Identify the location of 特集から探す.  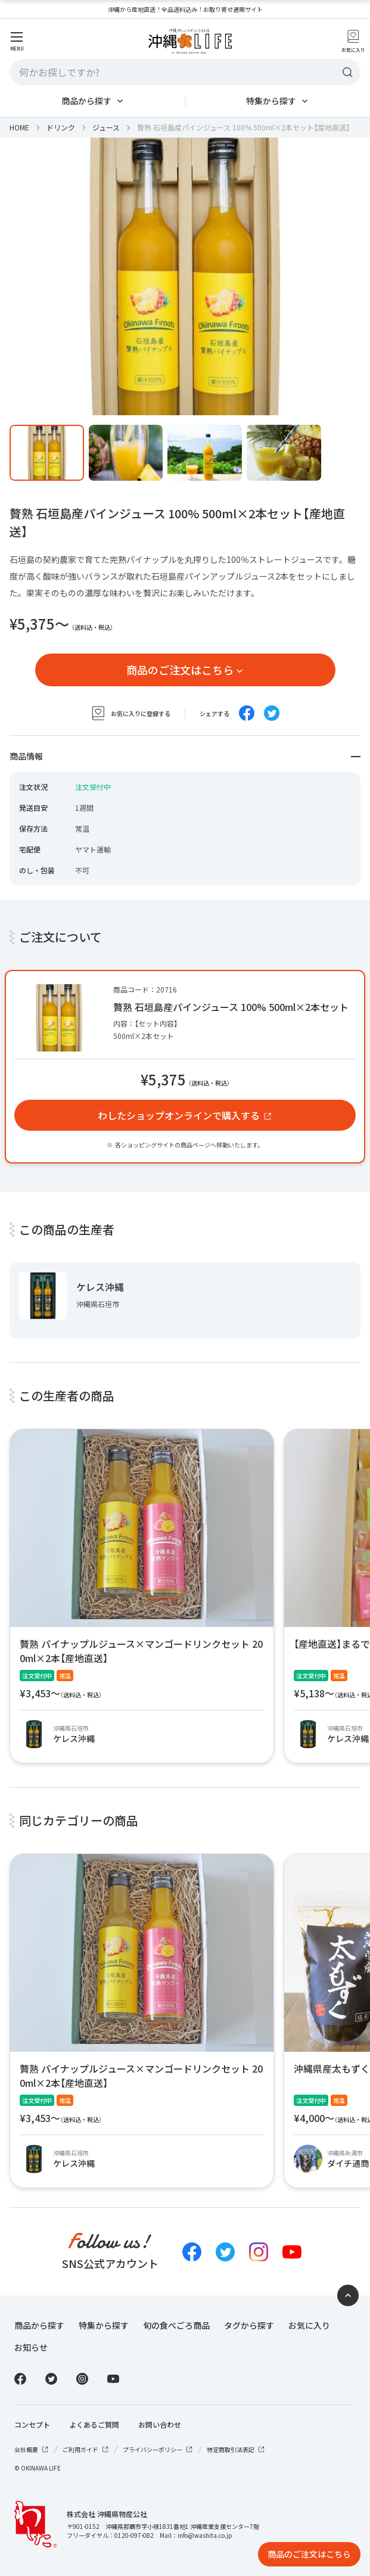
(271, 101).